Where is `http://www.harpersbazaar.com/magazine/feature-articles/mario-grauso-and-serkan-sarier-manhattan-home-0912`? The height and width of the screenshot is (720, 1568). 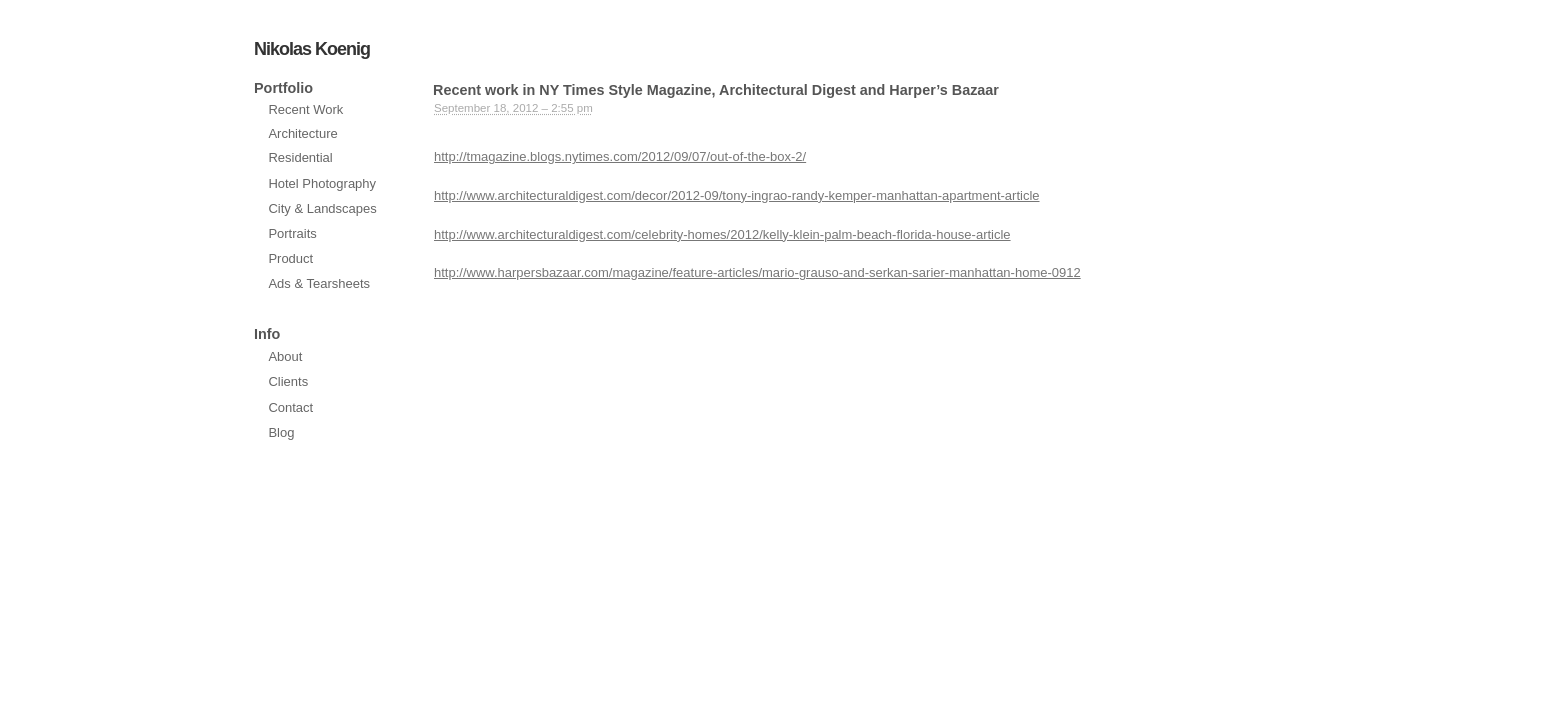 http://www.harpersbazaar.com/magazine/feature-articles/mario-grauso-and-serkan-sarier-manhattan-home-0912 is located at coordinates (757, 272).